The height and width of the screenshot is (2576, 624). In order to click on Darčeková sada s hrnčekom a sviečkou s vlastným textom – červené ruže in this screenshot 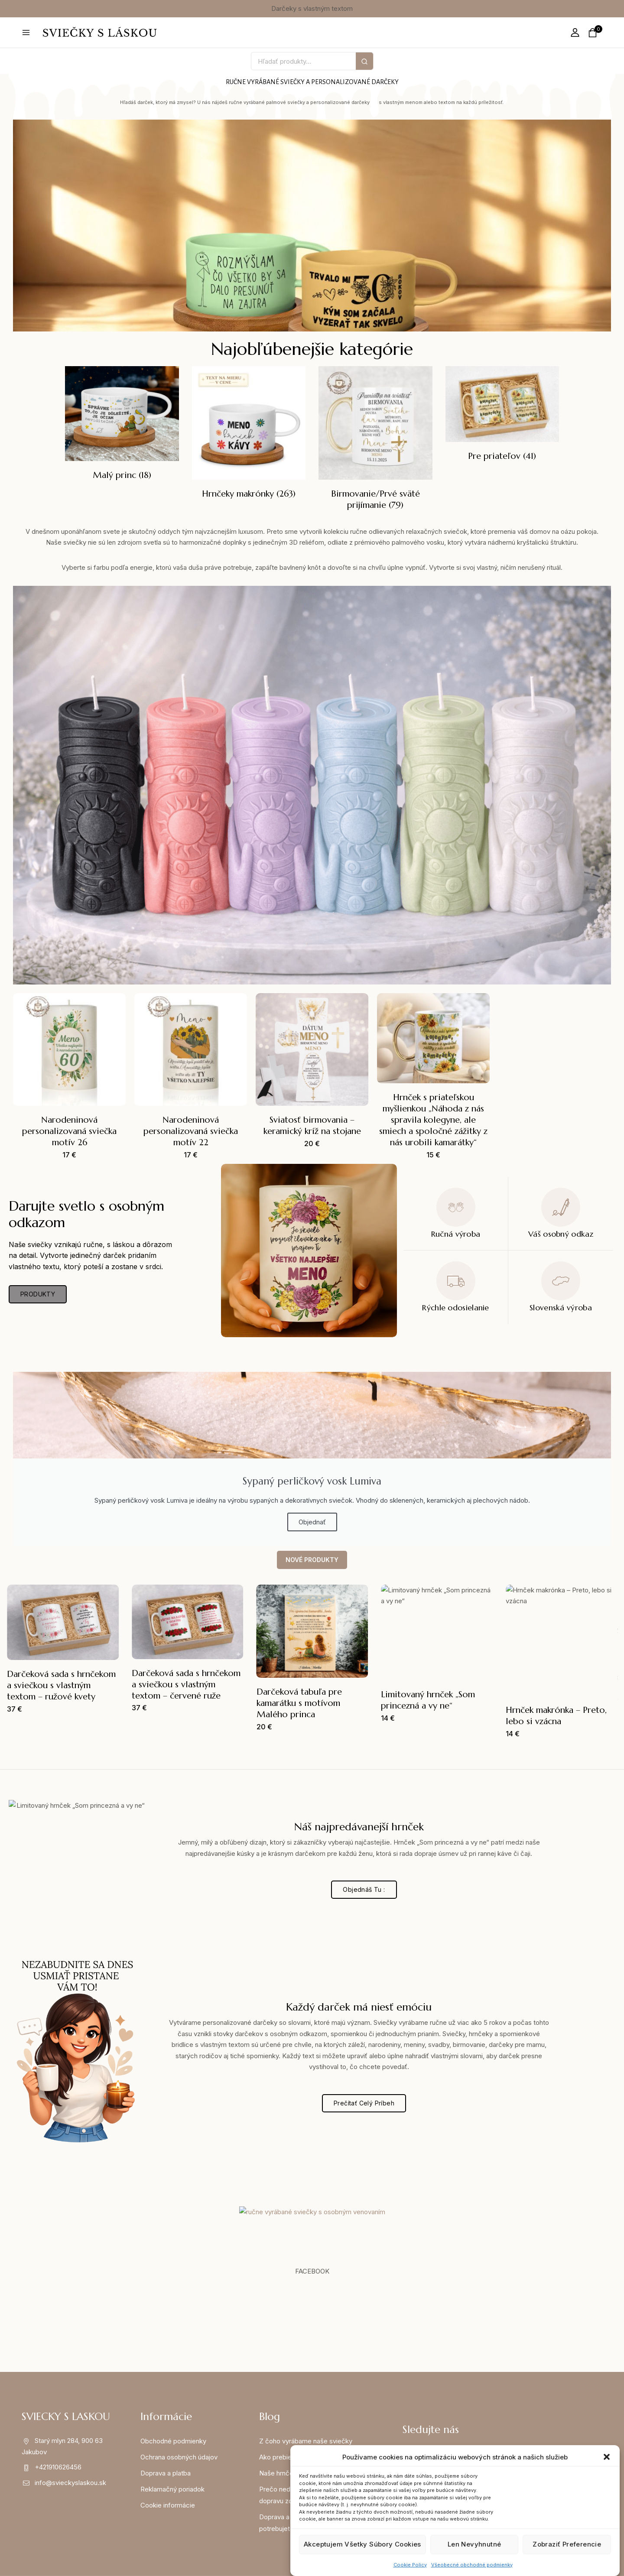, I will do `click(186, 1684)`.